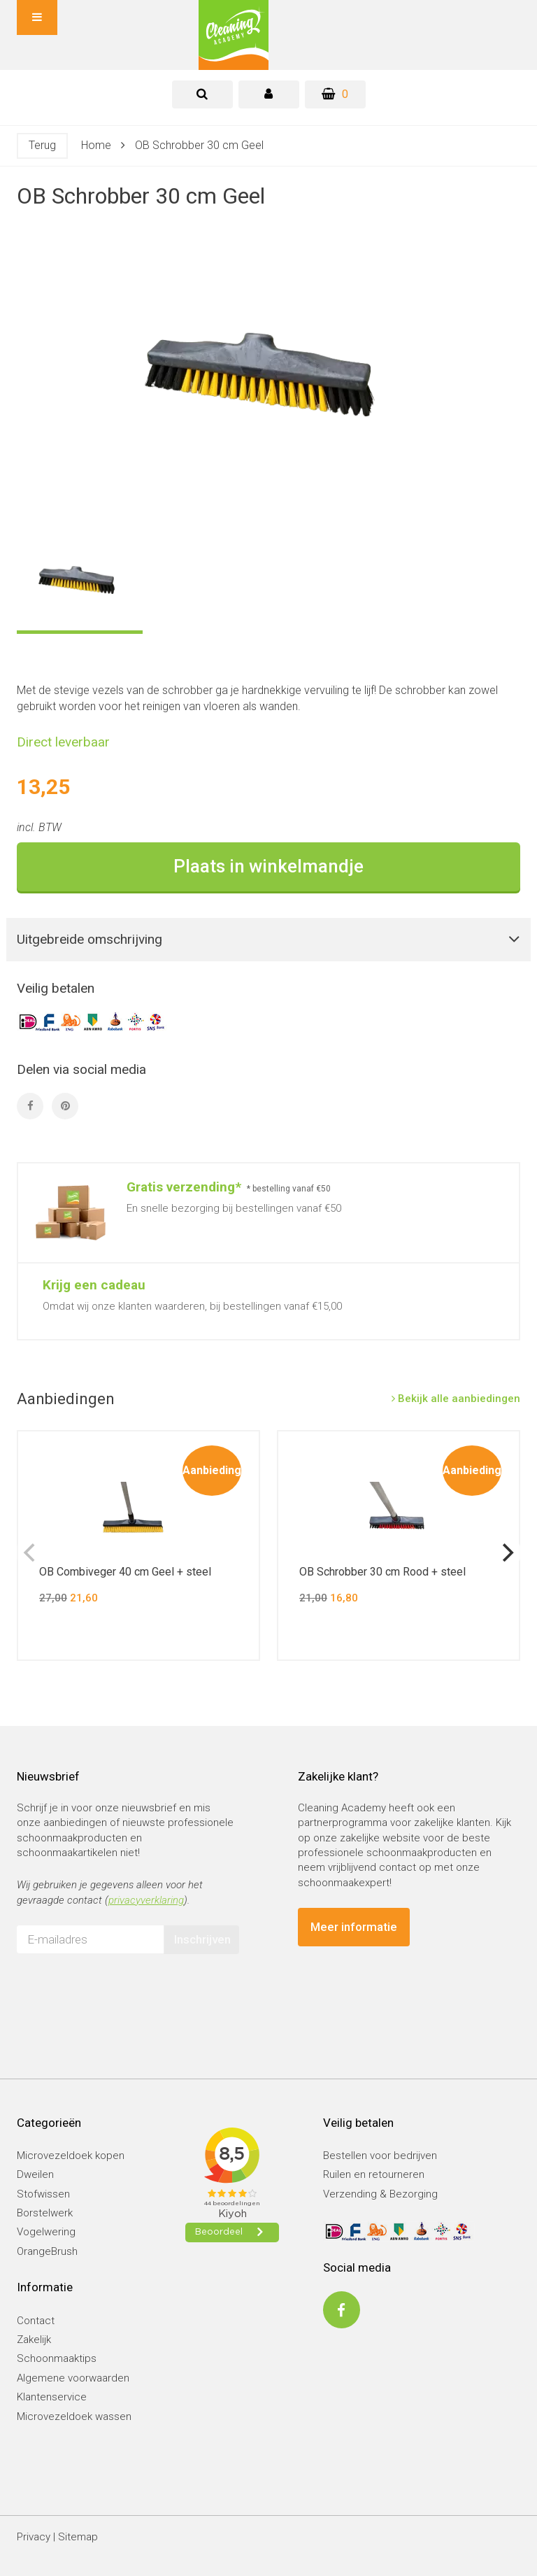 Image resolution: width=537 pixels, height=2576 pixels. Describe the element at coordinates (380, 2194) in the screenshot. I see `Verzending & Bezorging` at that location.